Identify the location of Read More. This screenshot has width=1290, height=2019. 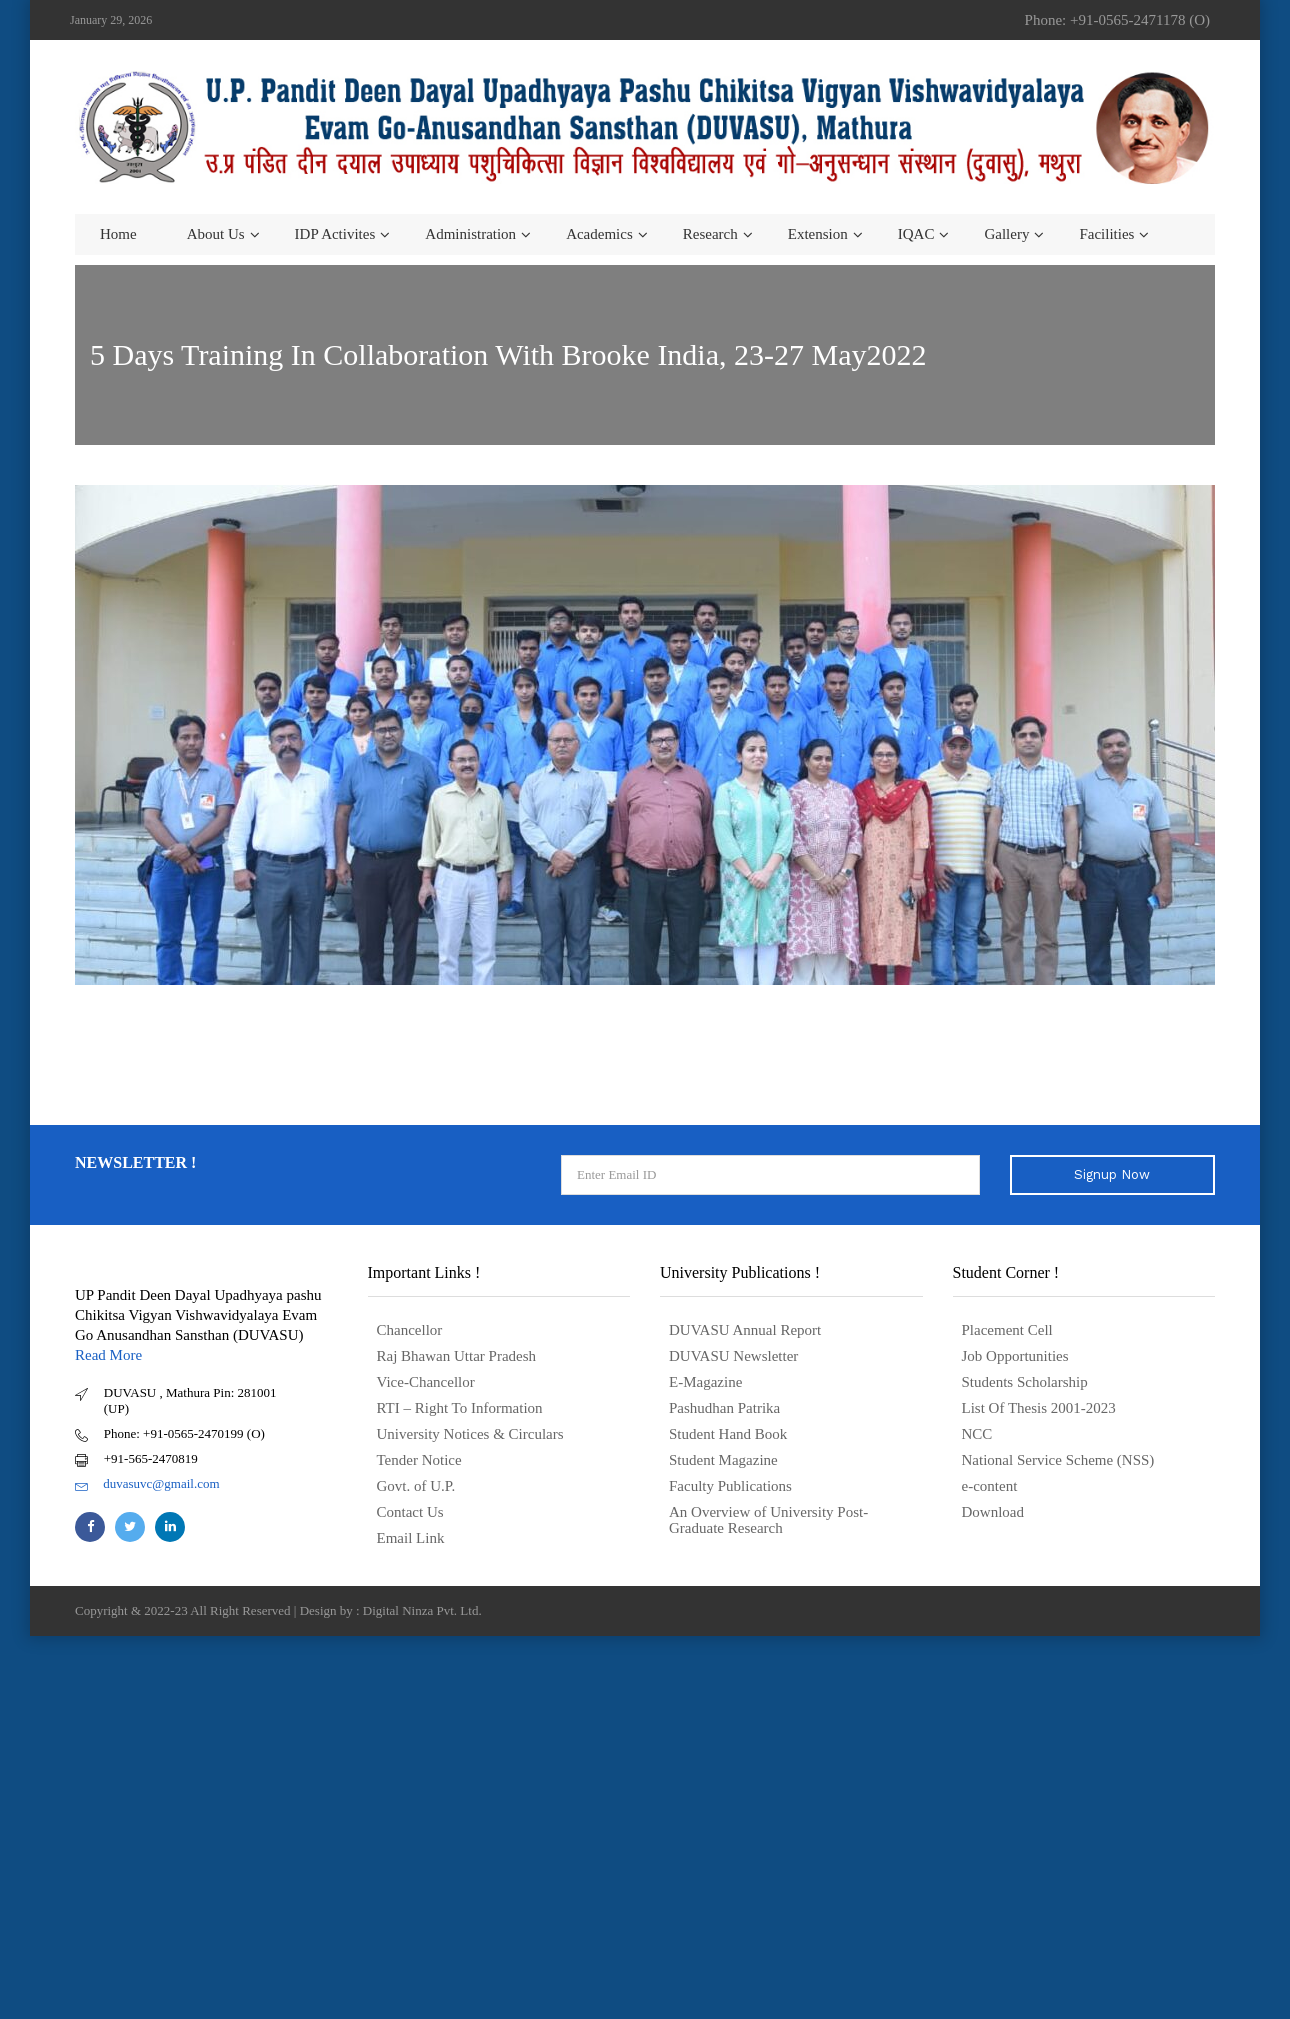
(108, 1355).